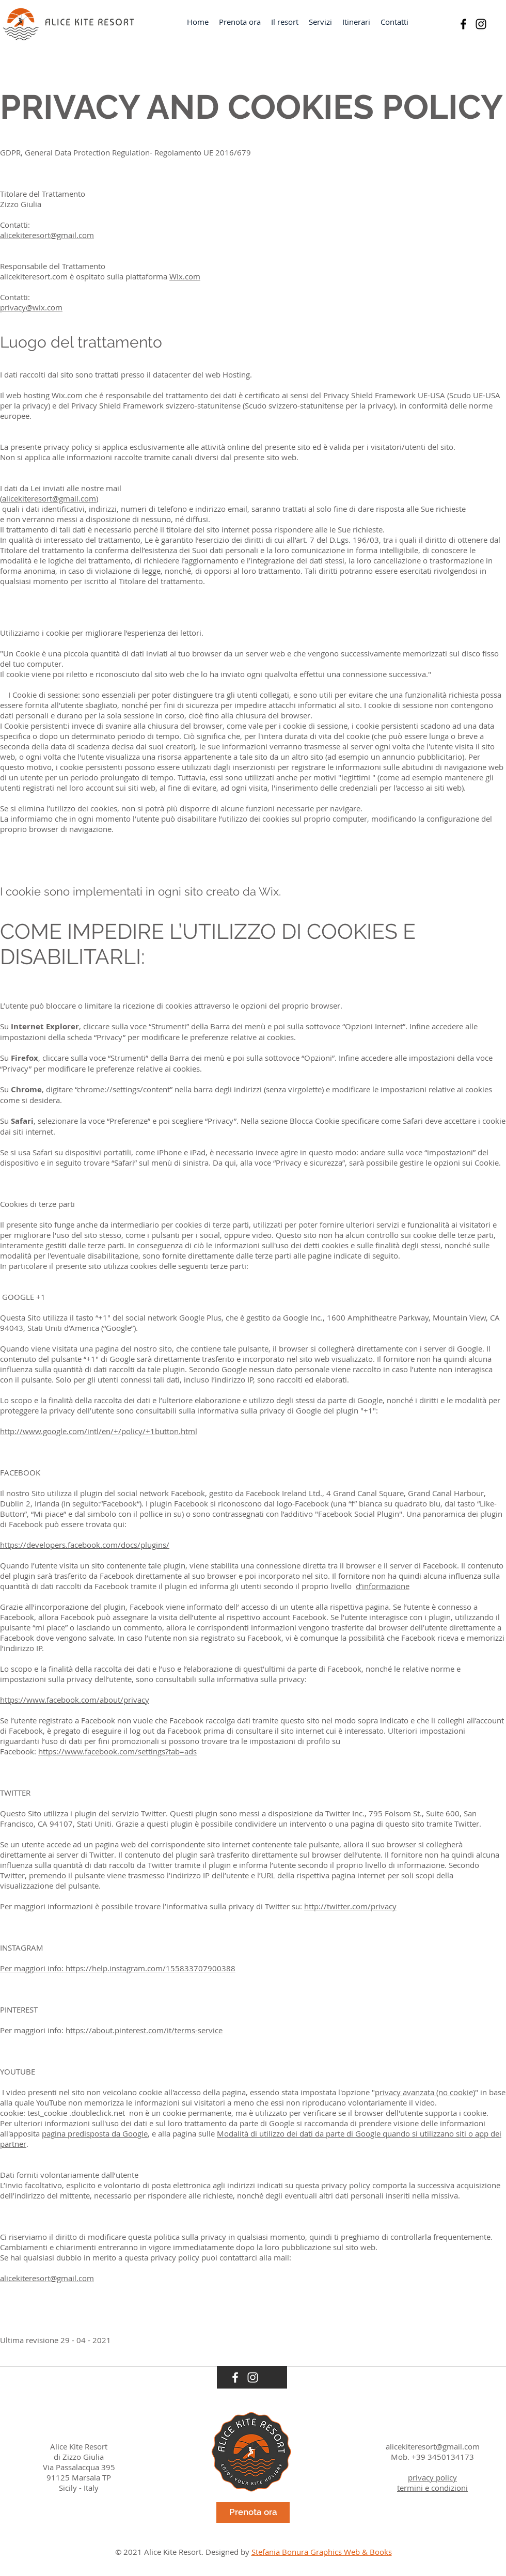 This screenshot has height=2576, width=506. What do you see at coordinates (184, 276) in the screenshot?
I see `Wix.com` at bounding box center [184, 276].